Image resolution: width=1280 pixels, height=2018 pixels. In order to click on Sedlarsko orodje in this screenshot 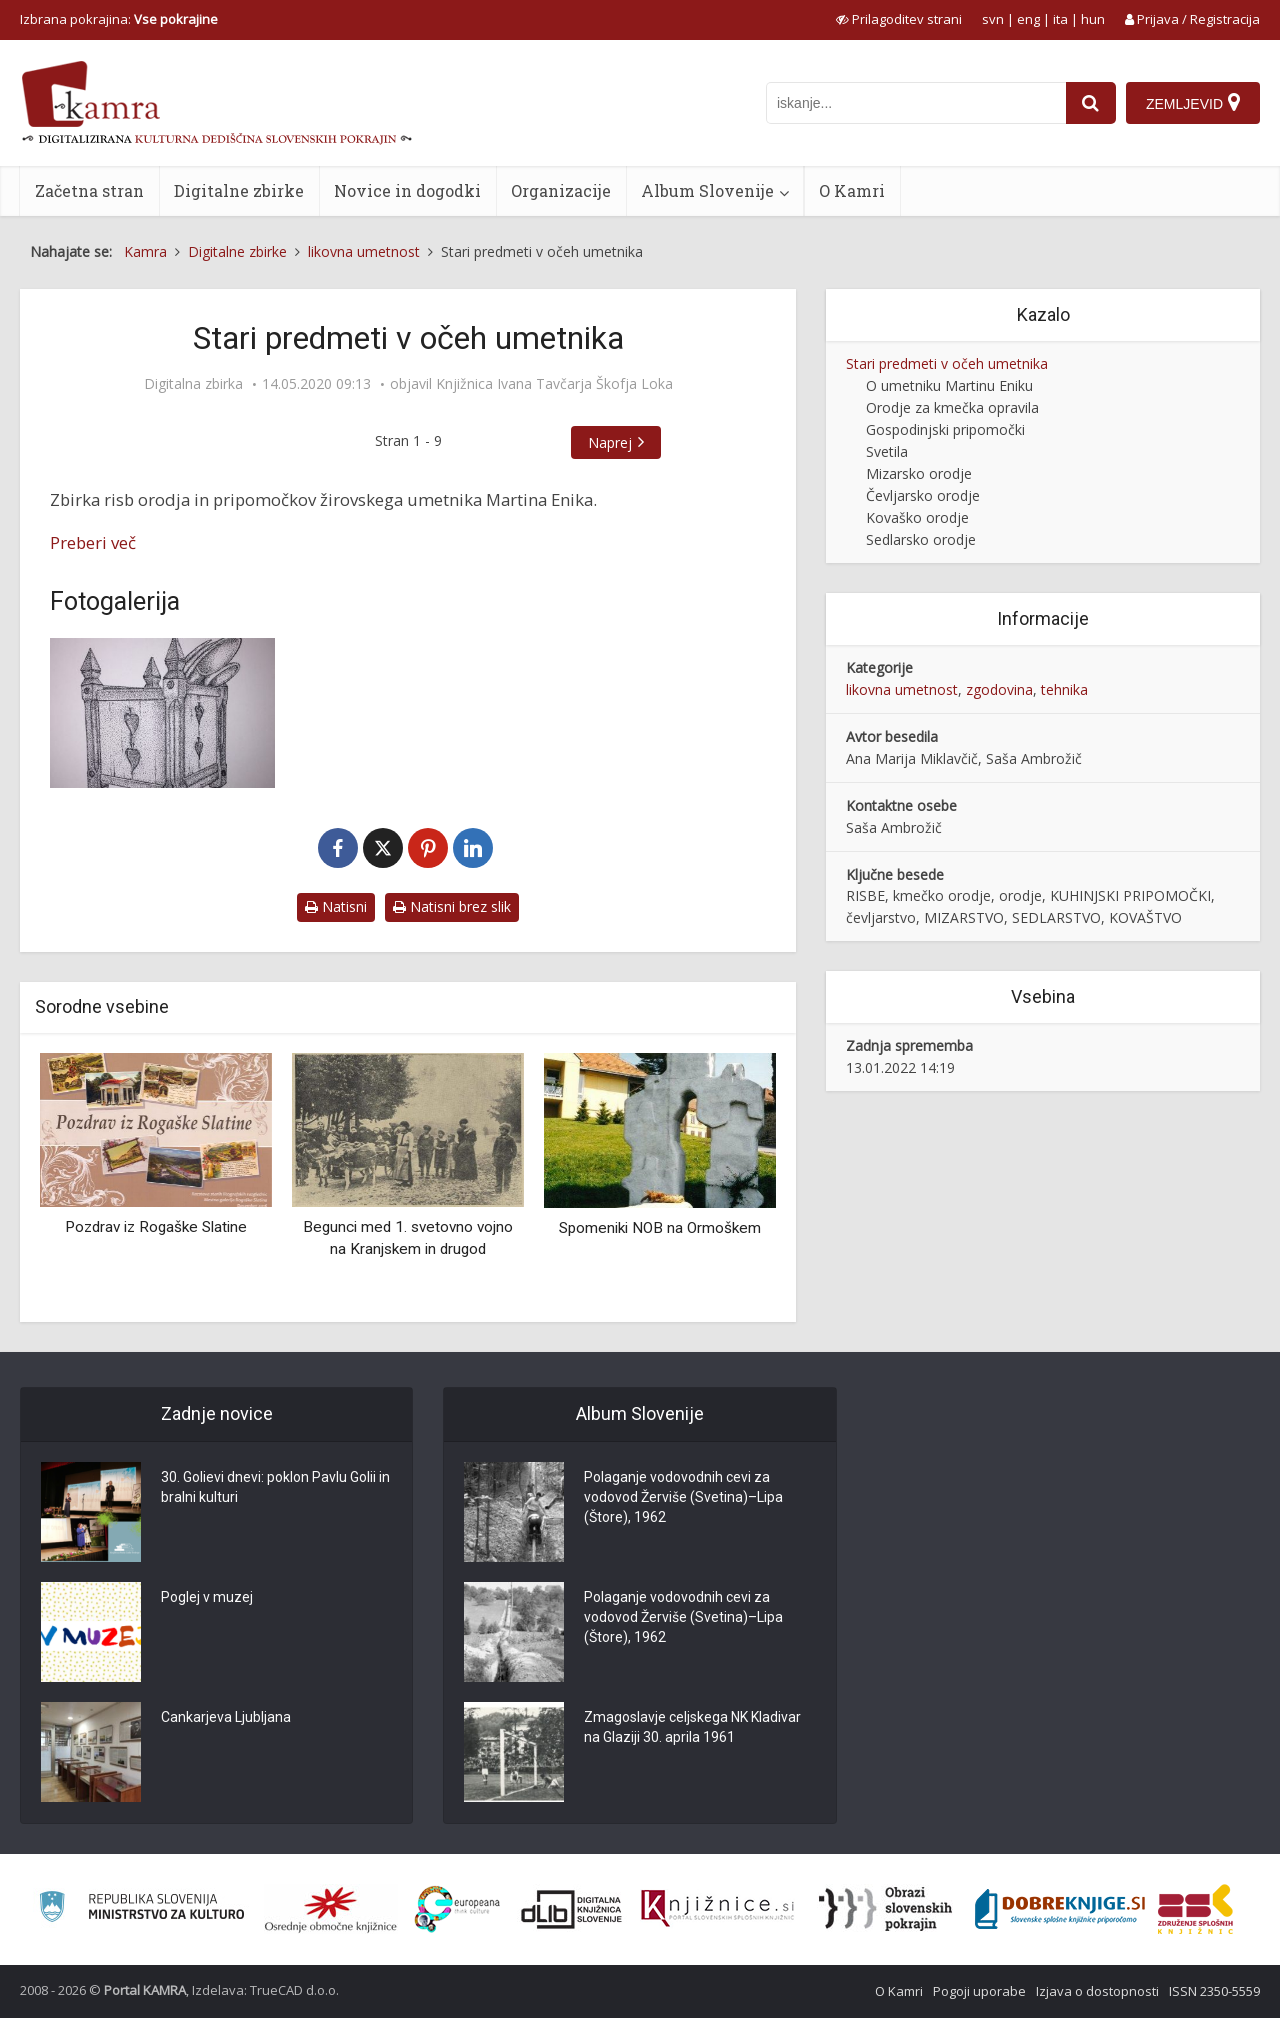, I will do `click(921, 539)`.